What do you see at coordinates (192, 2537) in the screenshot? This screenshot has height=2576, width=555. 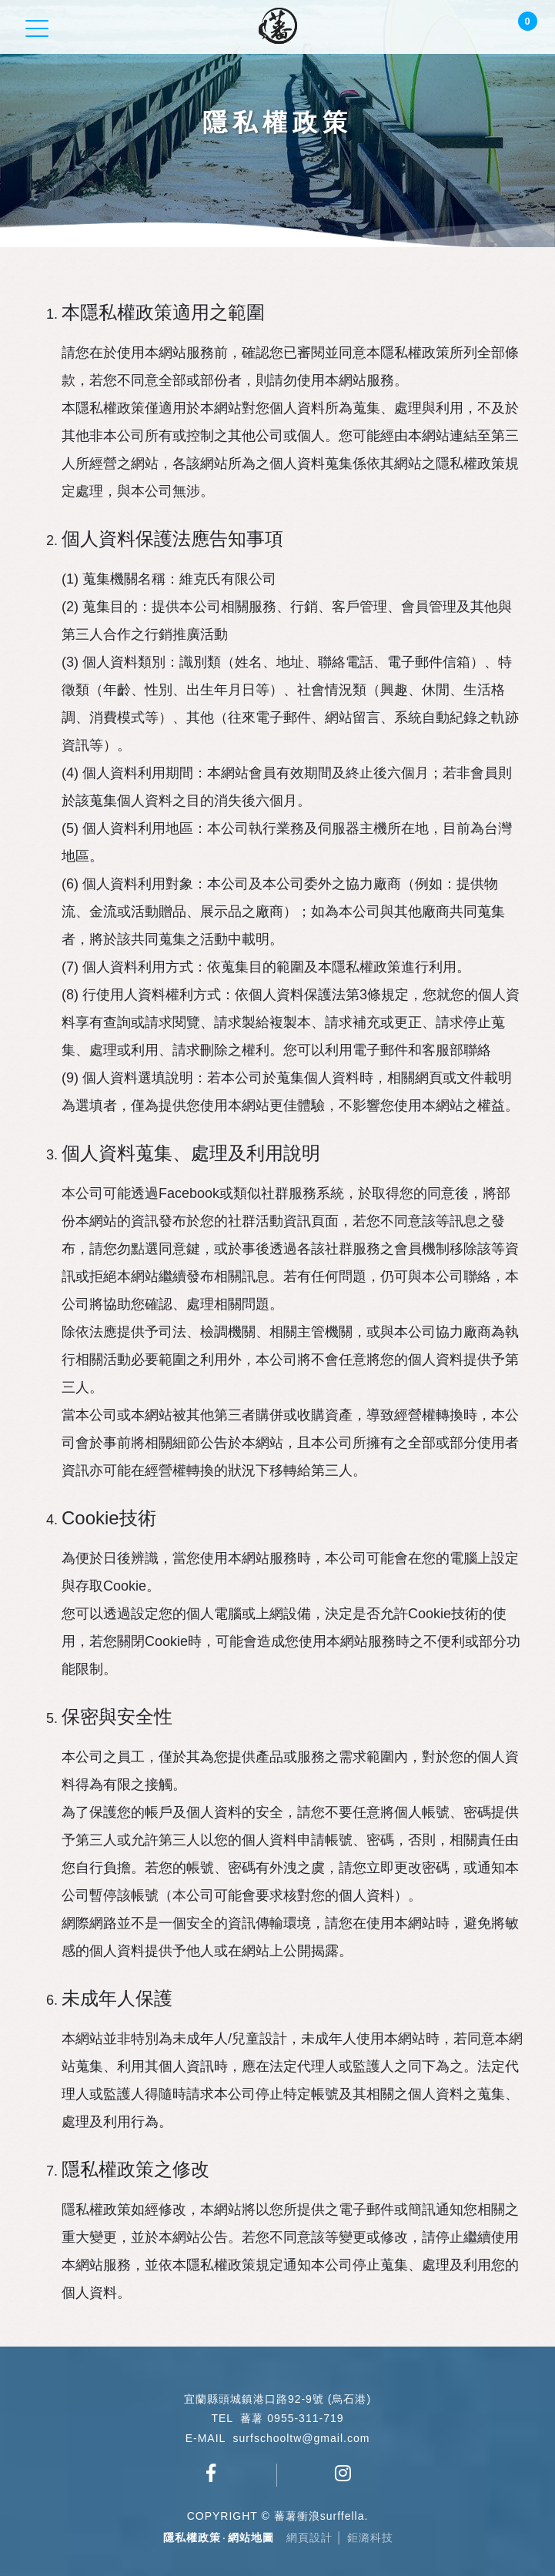 I see `隱私權政策` at bounding box center [192, 2537].